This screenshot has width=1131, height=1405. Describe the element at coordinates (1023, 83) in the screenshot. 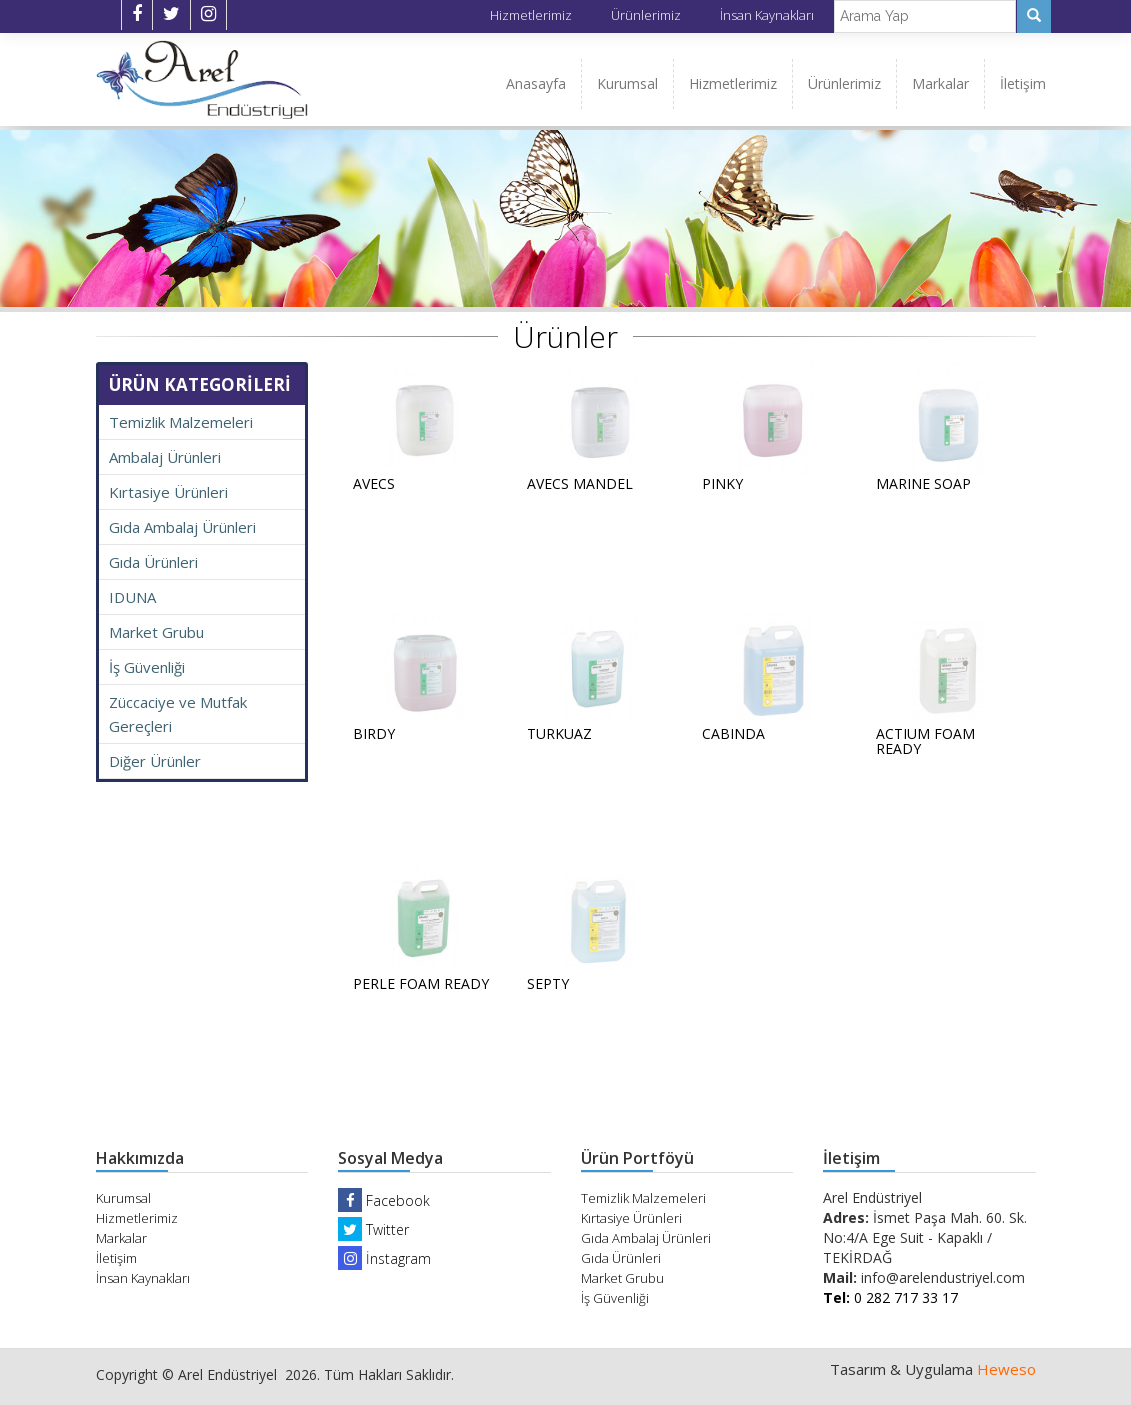

I see `İletişim` at that location.